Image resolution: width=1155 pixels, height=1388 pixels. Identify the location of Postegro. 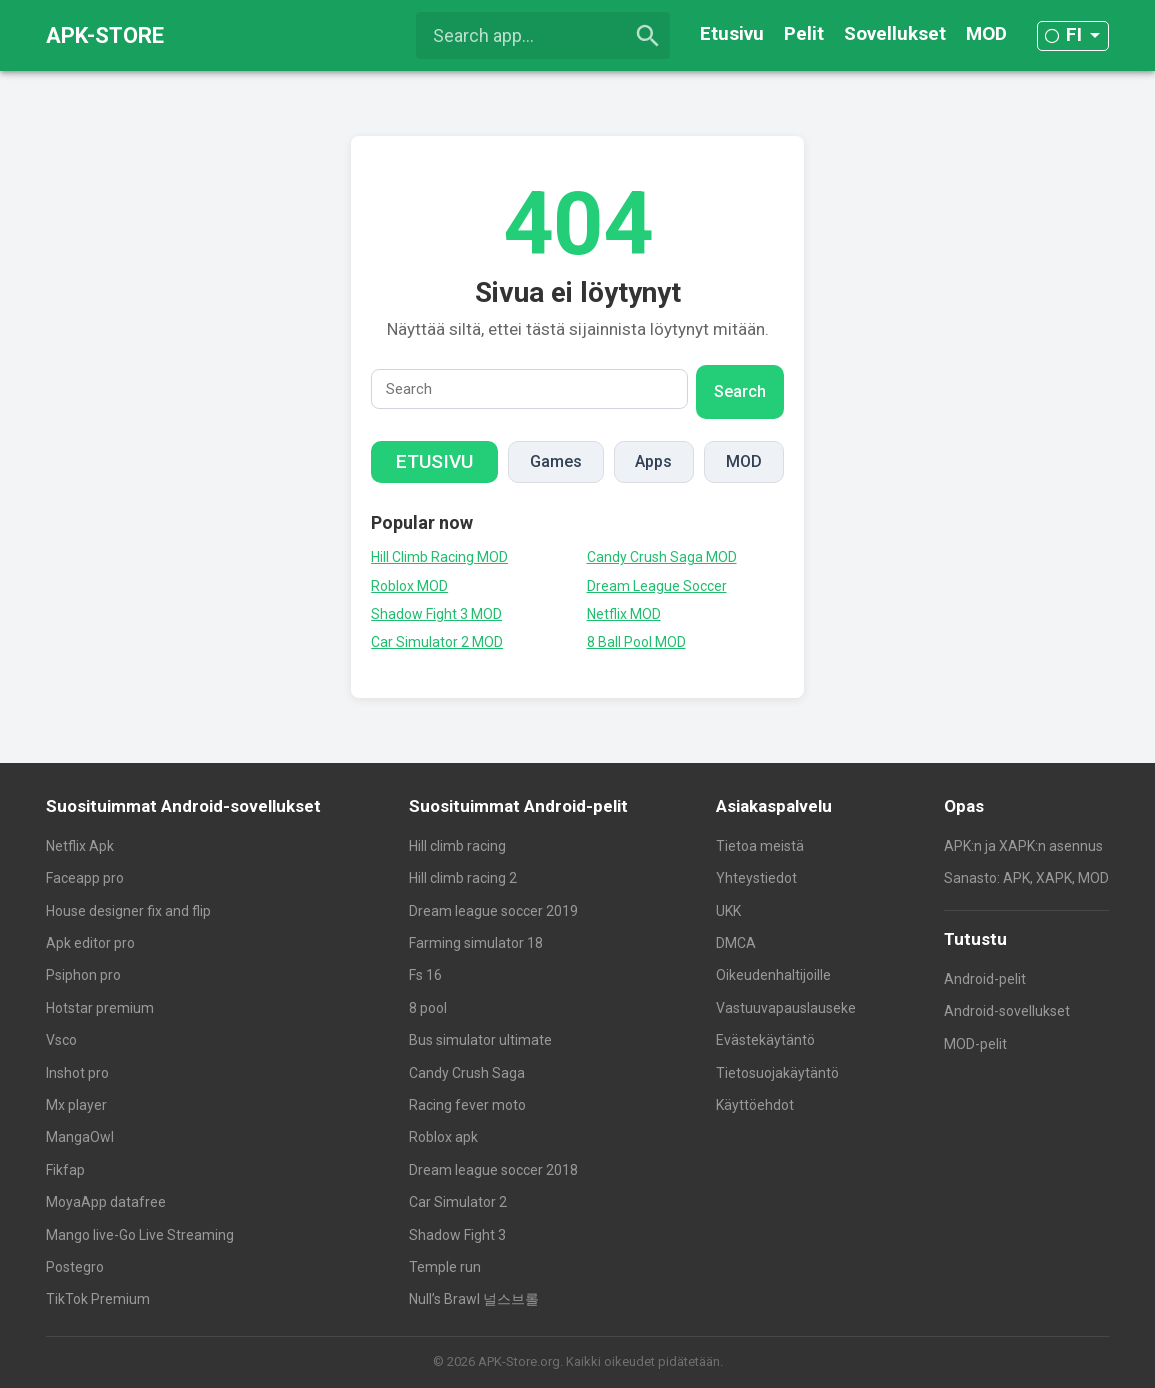
(75, 1267).